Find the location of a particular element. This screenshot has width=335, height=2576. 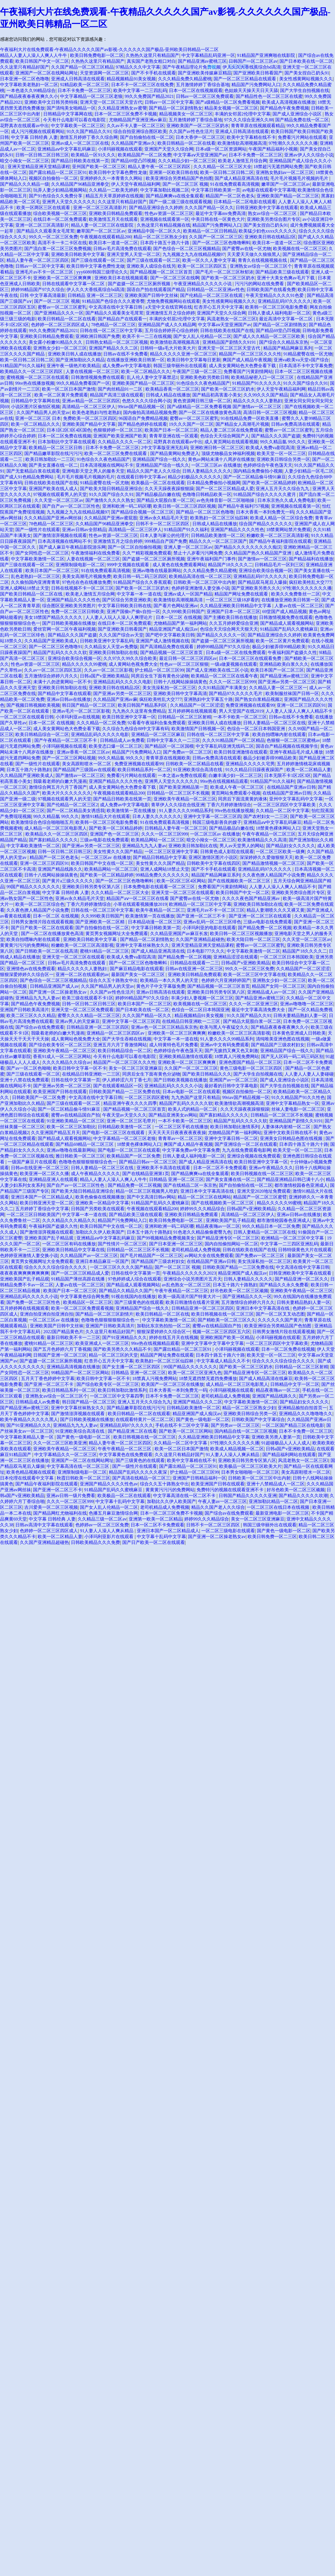

精品久久久久久99蜜桃 is located at coordinates (84, 664).